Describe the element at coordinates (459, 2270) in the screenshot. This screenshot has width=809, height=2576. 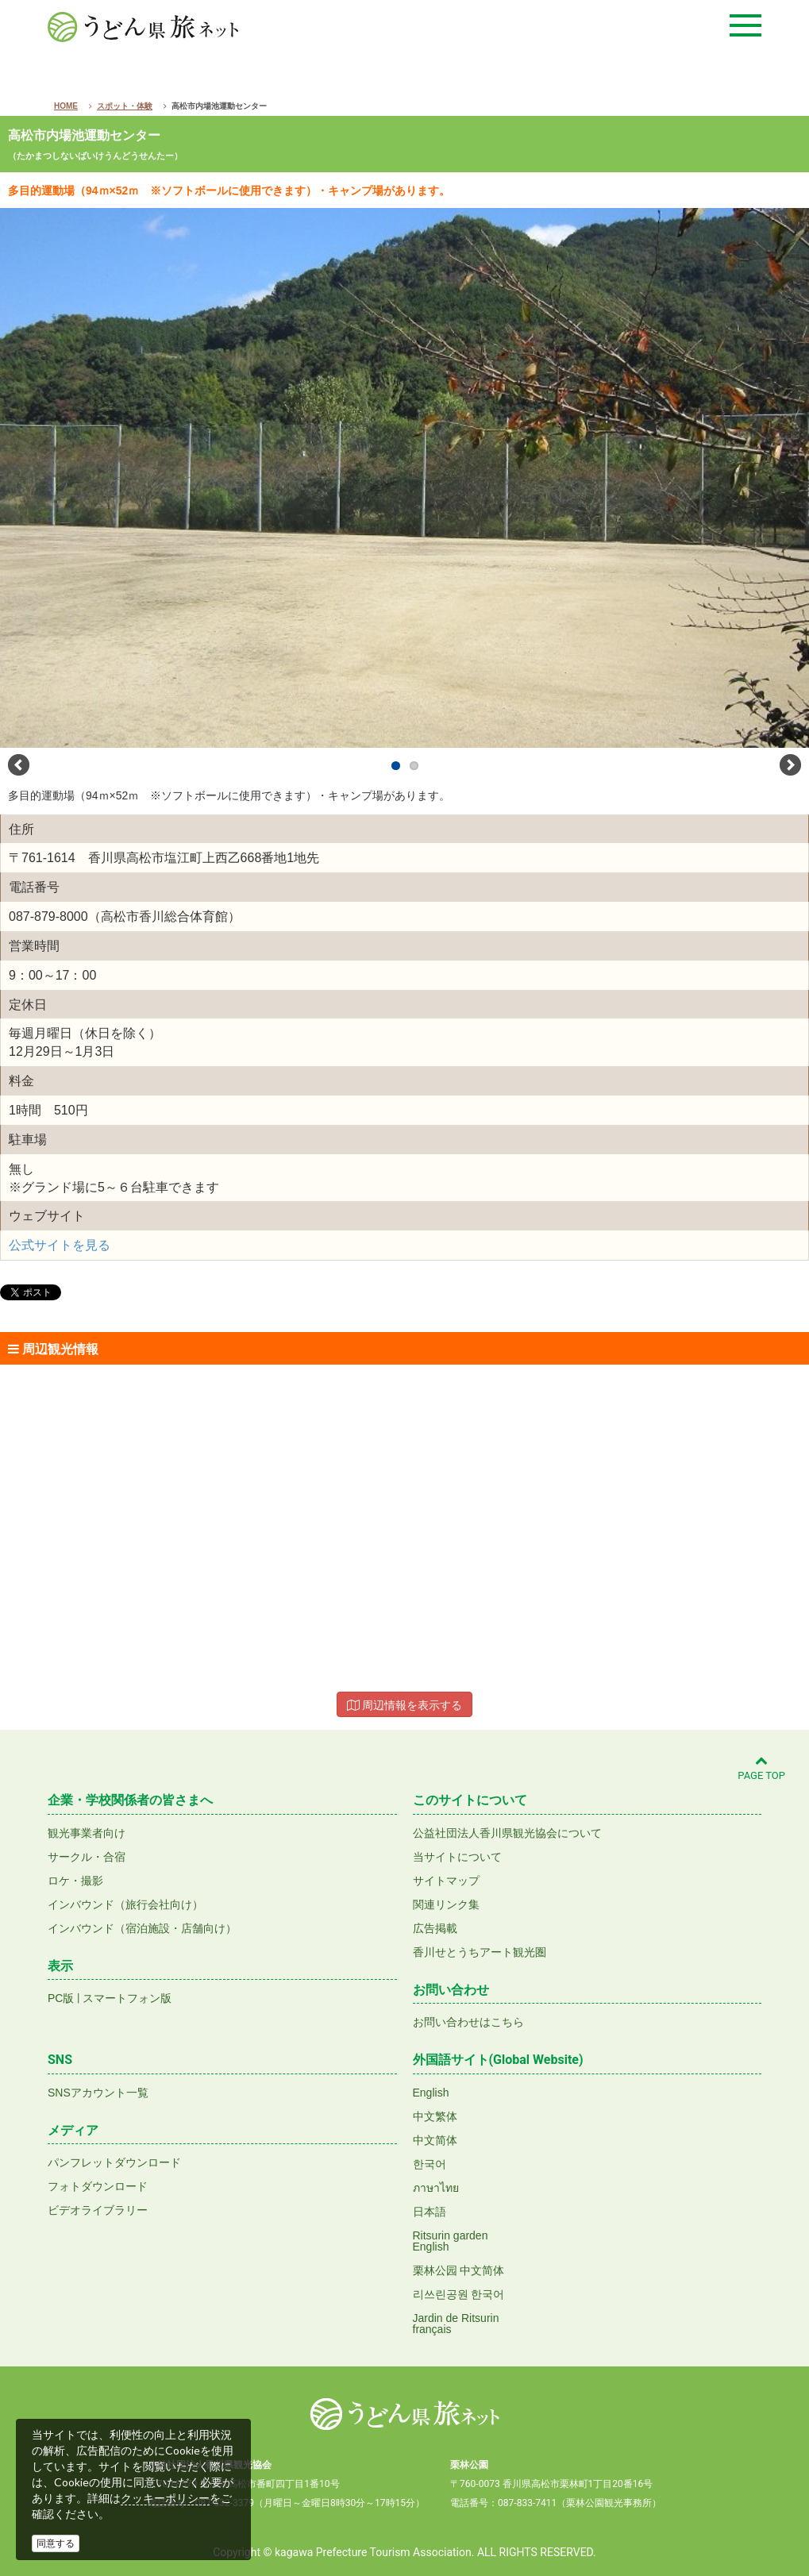
I see `栗林公园 中文简体` at that location.